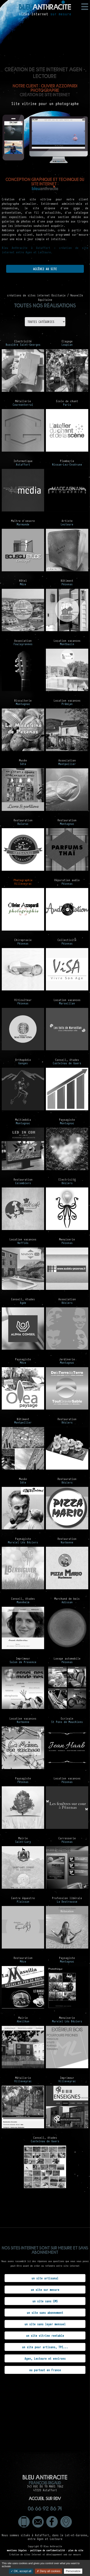  What do you see at coordinates (45, 2289) in the screenshot?
I see `un site sur mesure` at bounding box center [45, 2289].